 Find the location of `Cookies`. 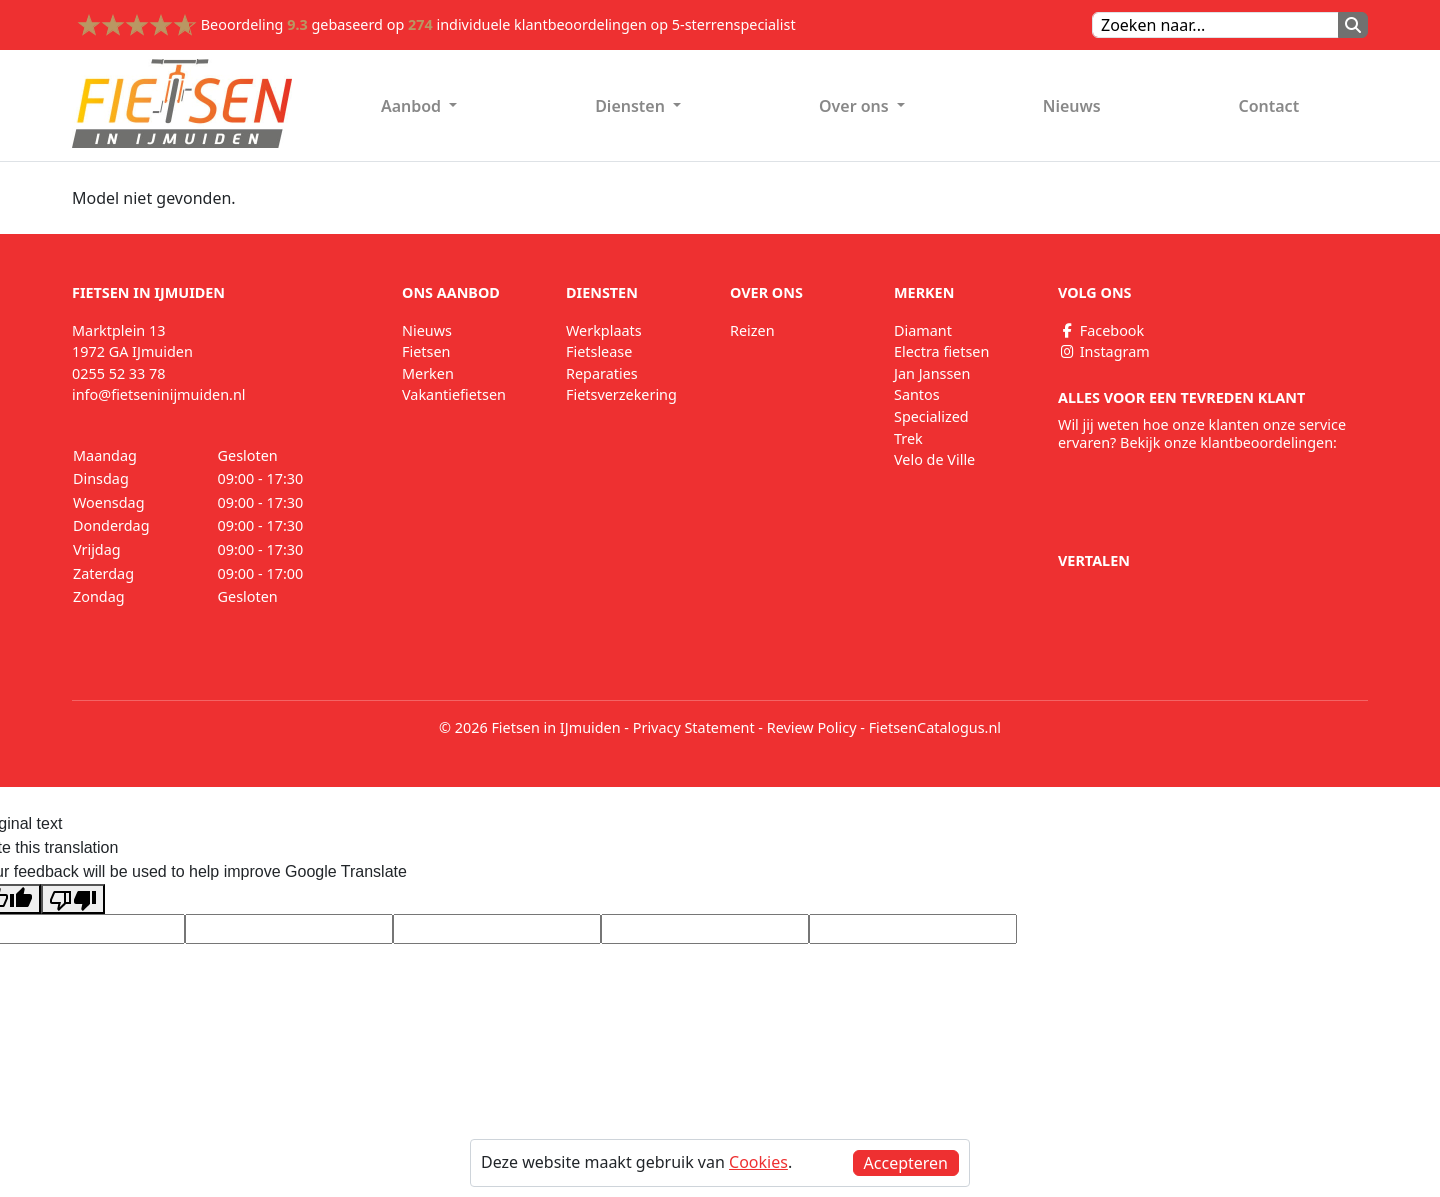

Cookies is located at coordinates (758, 1162).